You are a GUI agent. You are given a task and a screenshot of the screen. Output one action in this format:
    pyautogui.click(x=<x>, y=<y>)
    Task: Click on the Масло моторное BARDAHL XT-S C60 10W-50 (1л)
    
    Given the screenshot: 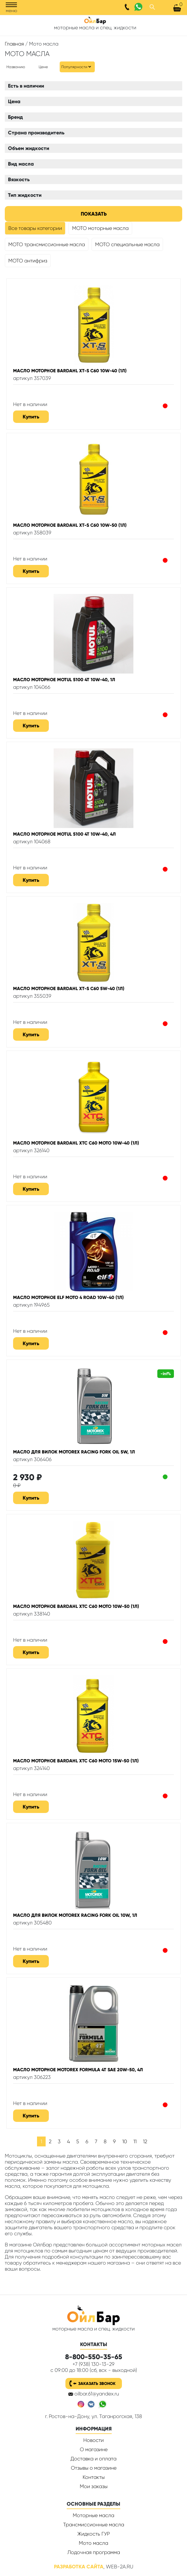 What is the action you would take?
    pyautogui.click(x=70, y=525)
    